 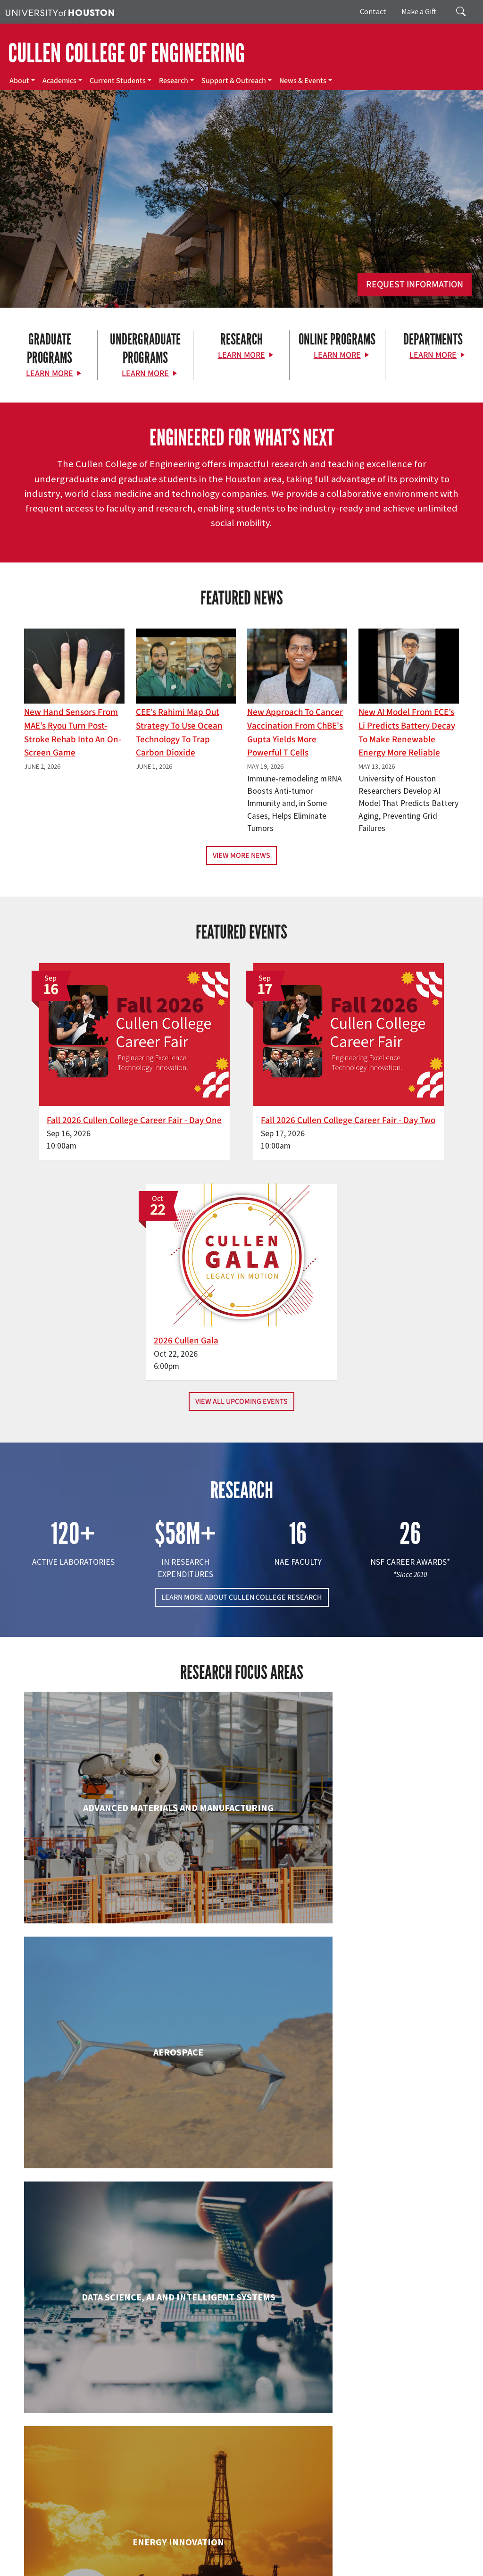 What do you see at coordinates (419, 11) in the screenshot?
I see `Make a Gift` at bounding box center [419, 11].